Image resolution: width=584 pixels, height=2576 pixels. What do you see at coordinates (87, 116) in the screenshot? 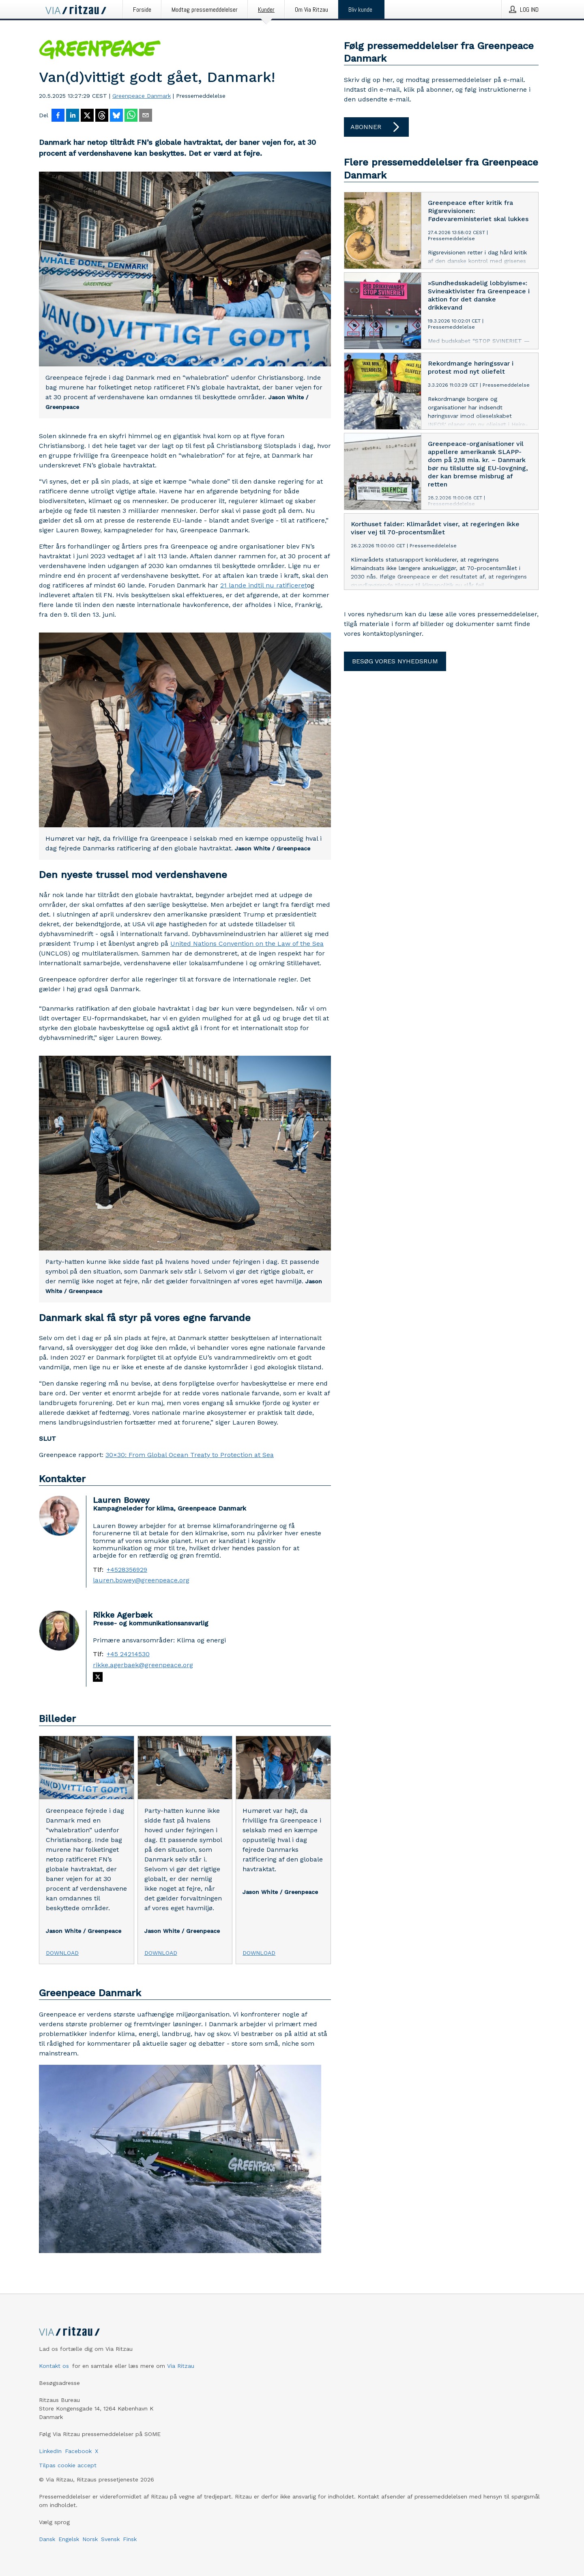
I see `[Del på X]` at bounding box center [87, 116].